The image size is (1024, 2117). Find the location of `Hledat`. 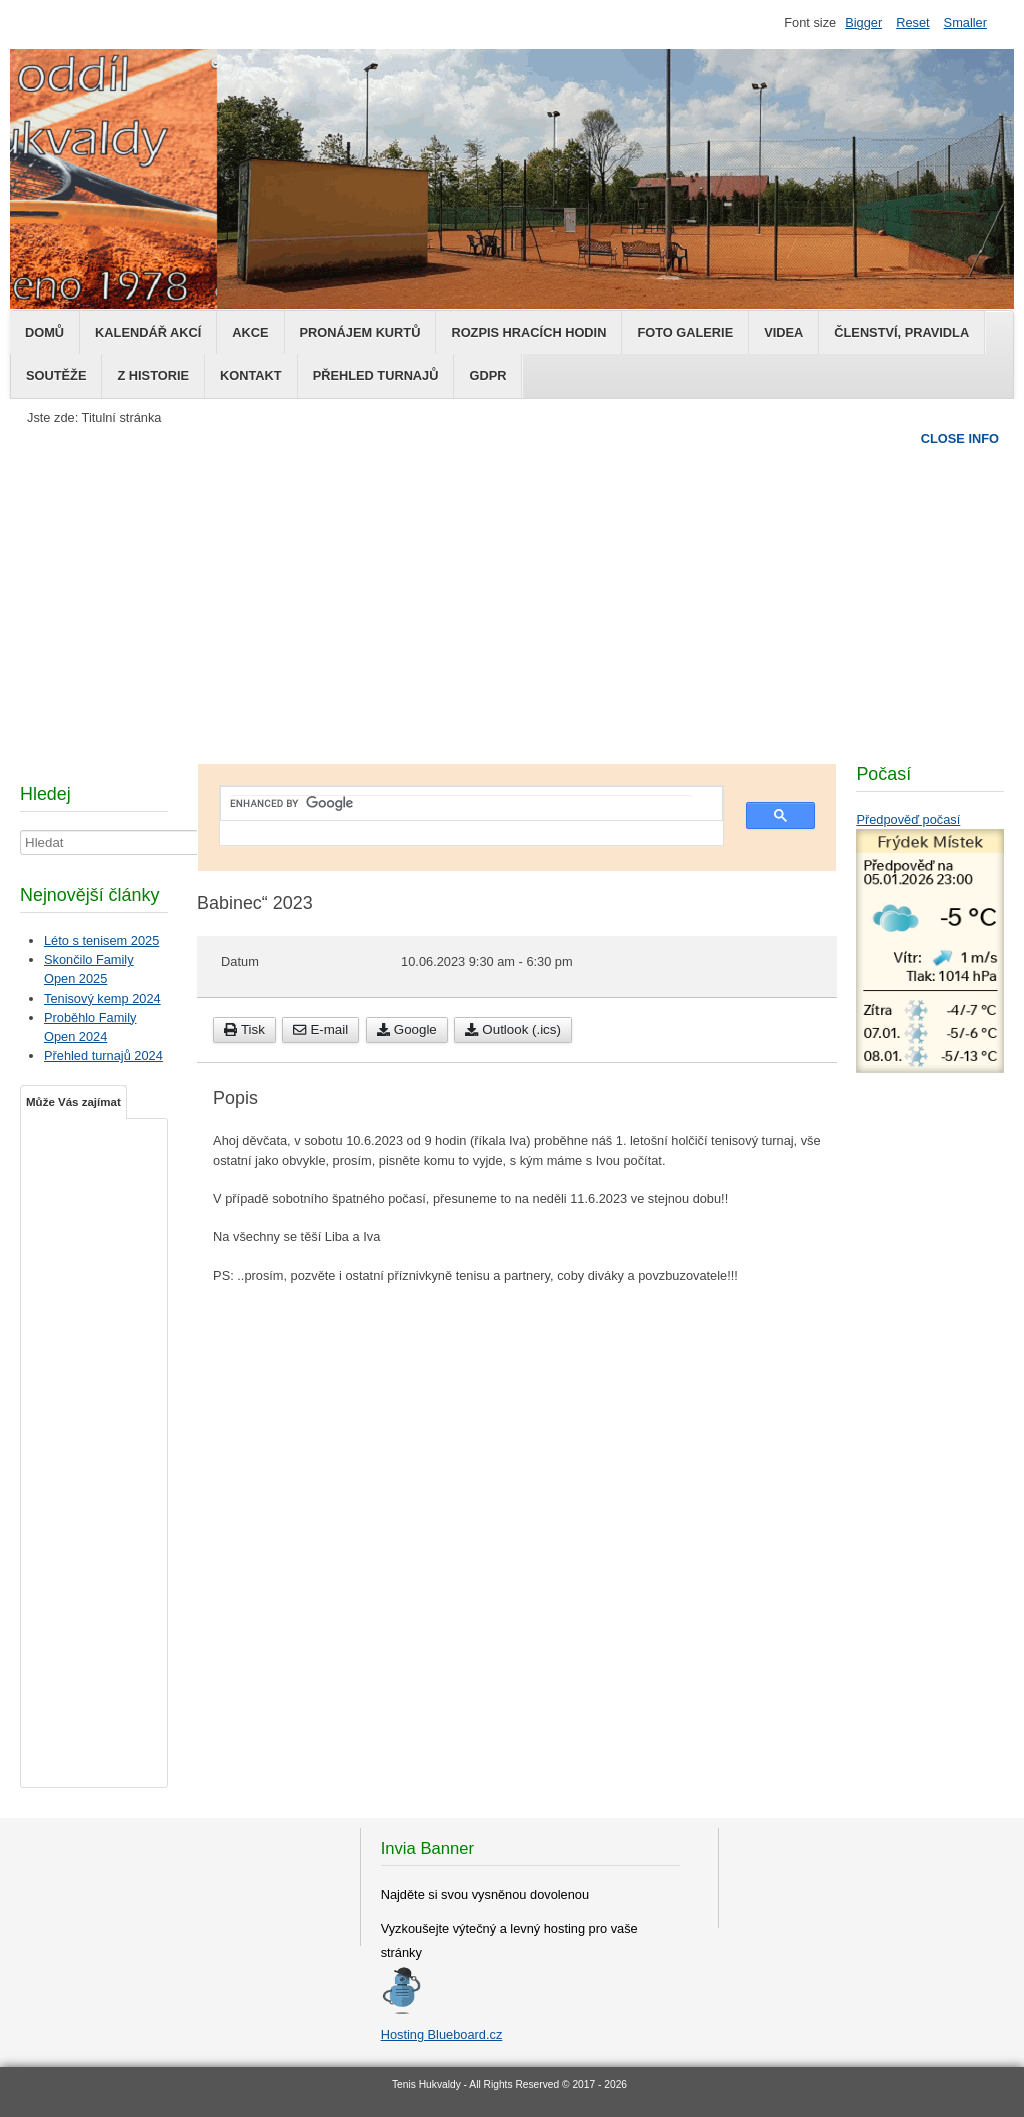

Hledat is located at coordinates (20, 830).